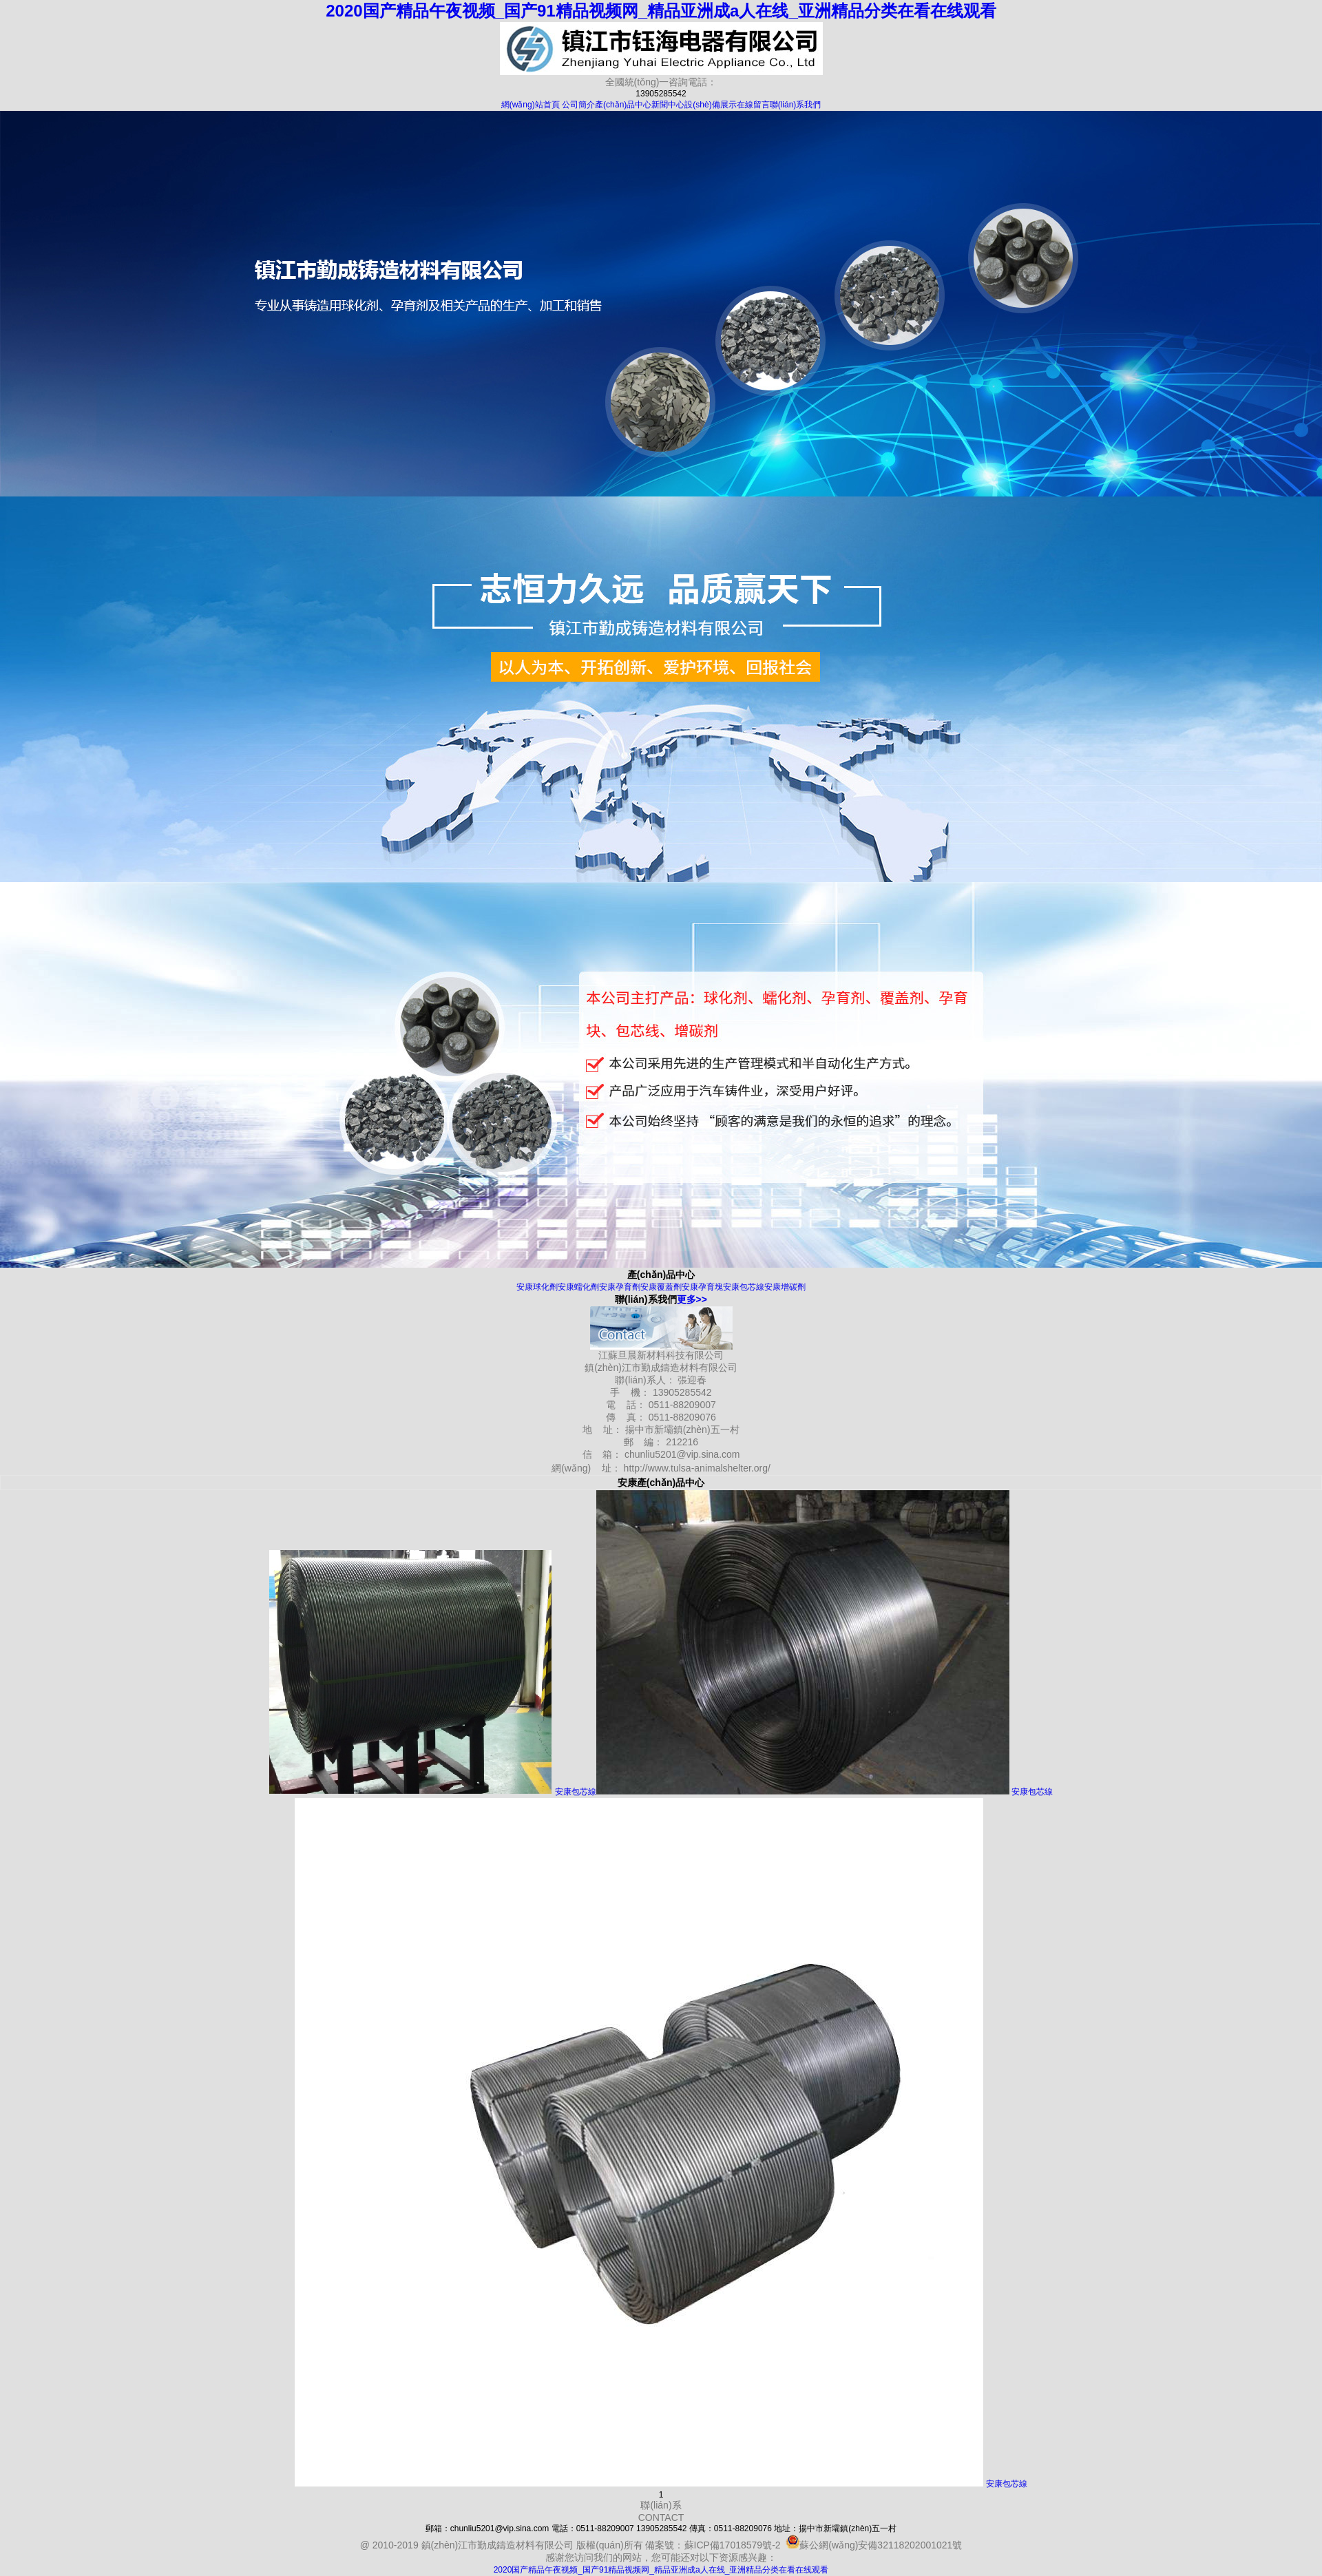 This screenshot has width=1322, height=2576. Describe the element at coordinates (743, 1287) in the screenshot. I see `安康包芯線` at that location.